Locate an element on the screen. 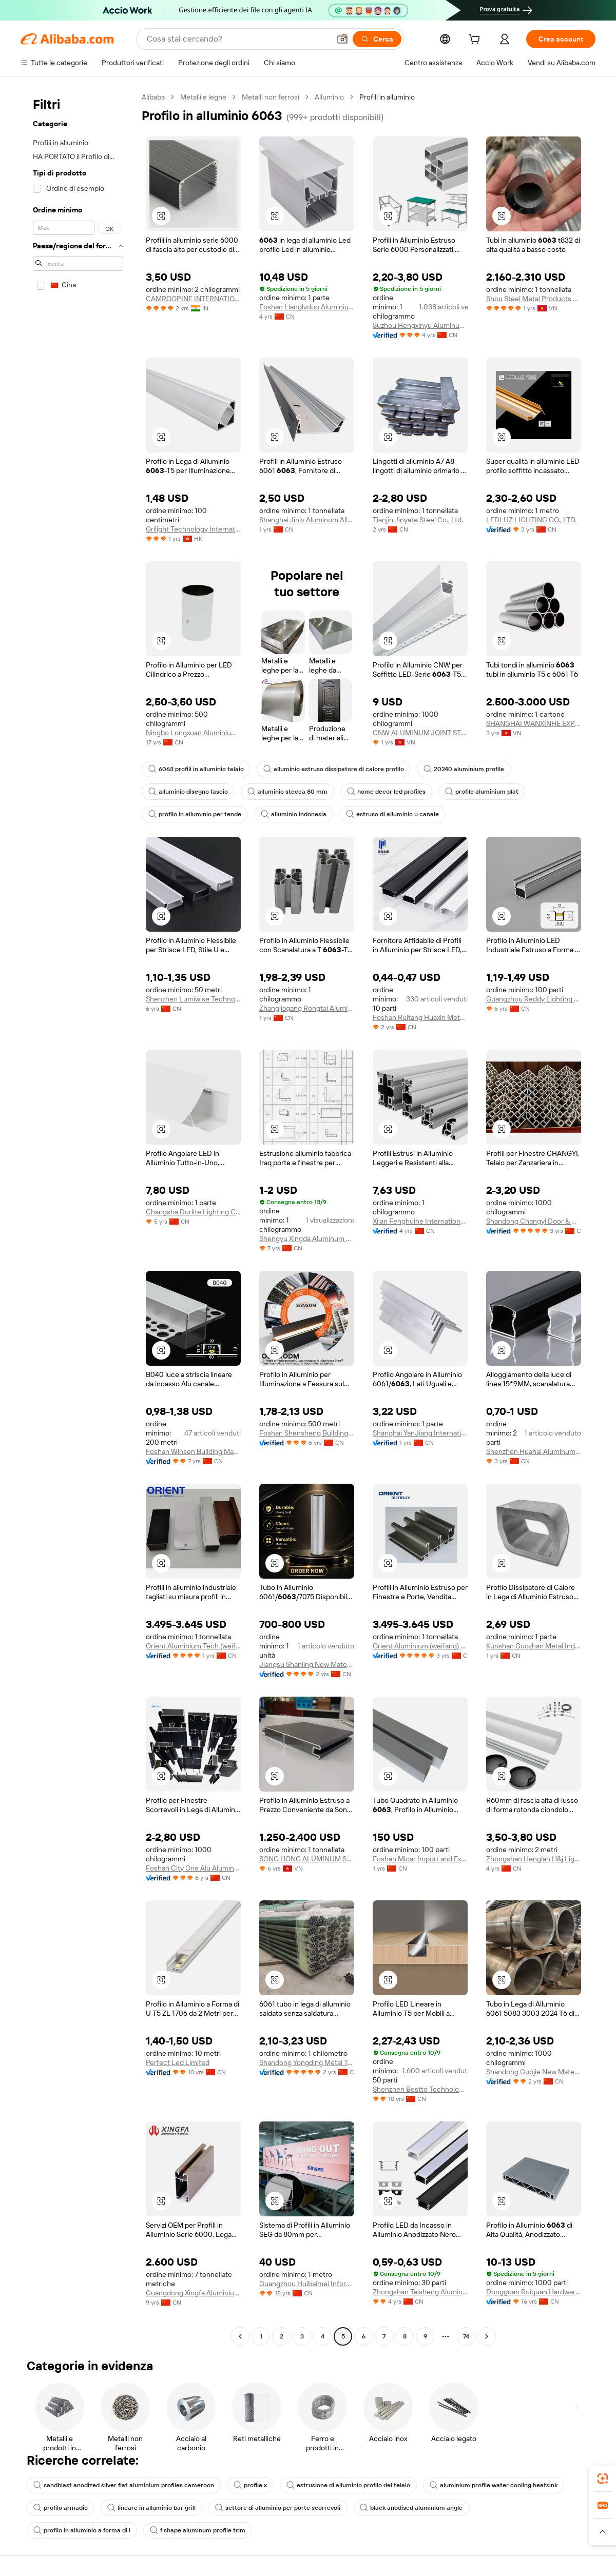 Image resolution: width=616 pixels, height=2576 pixels. Kunshan Guozhan Metal Industry Co., Ltd. is located at coordinates (533, 1646).